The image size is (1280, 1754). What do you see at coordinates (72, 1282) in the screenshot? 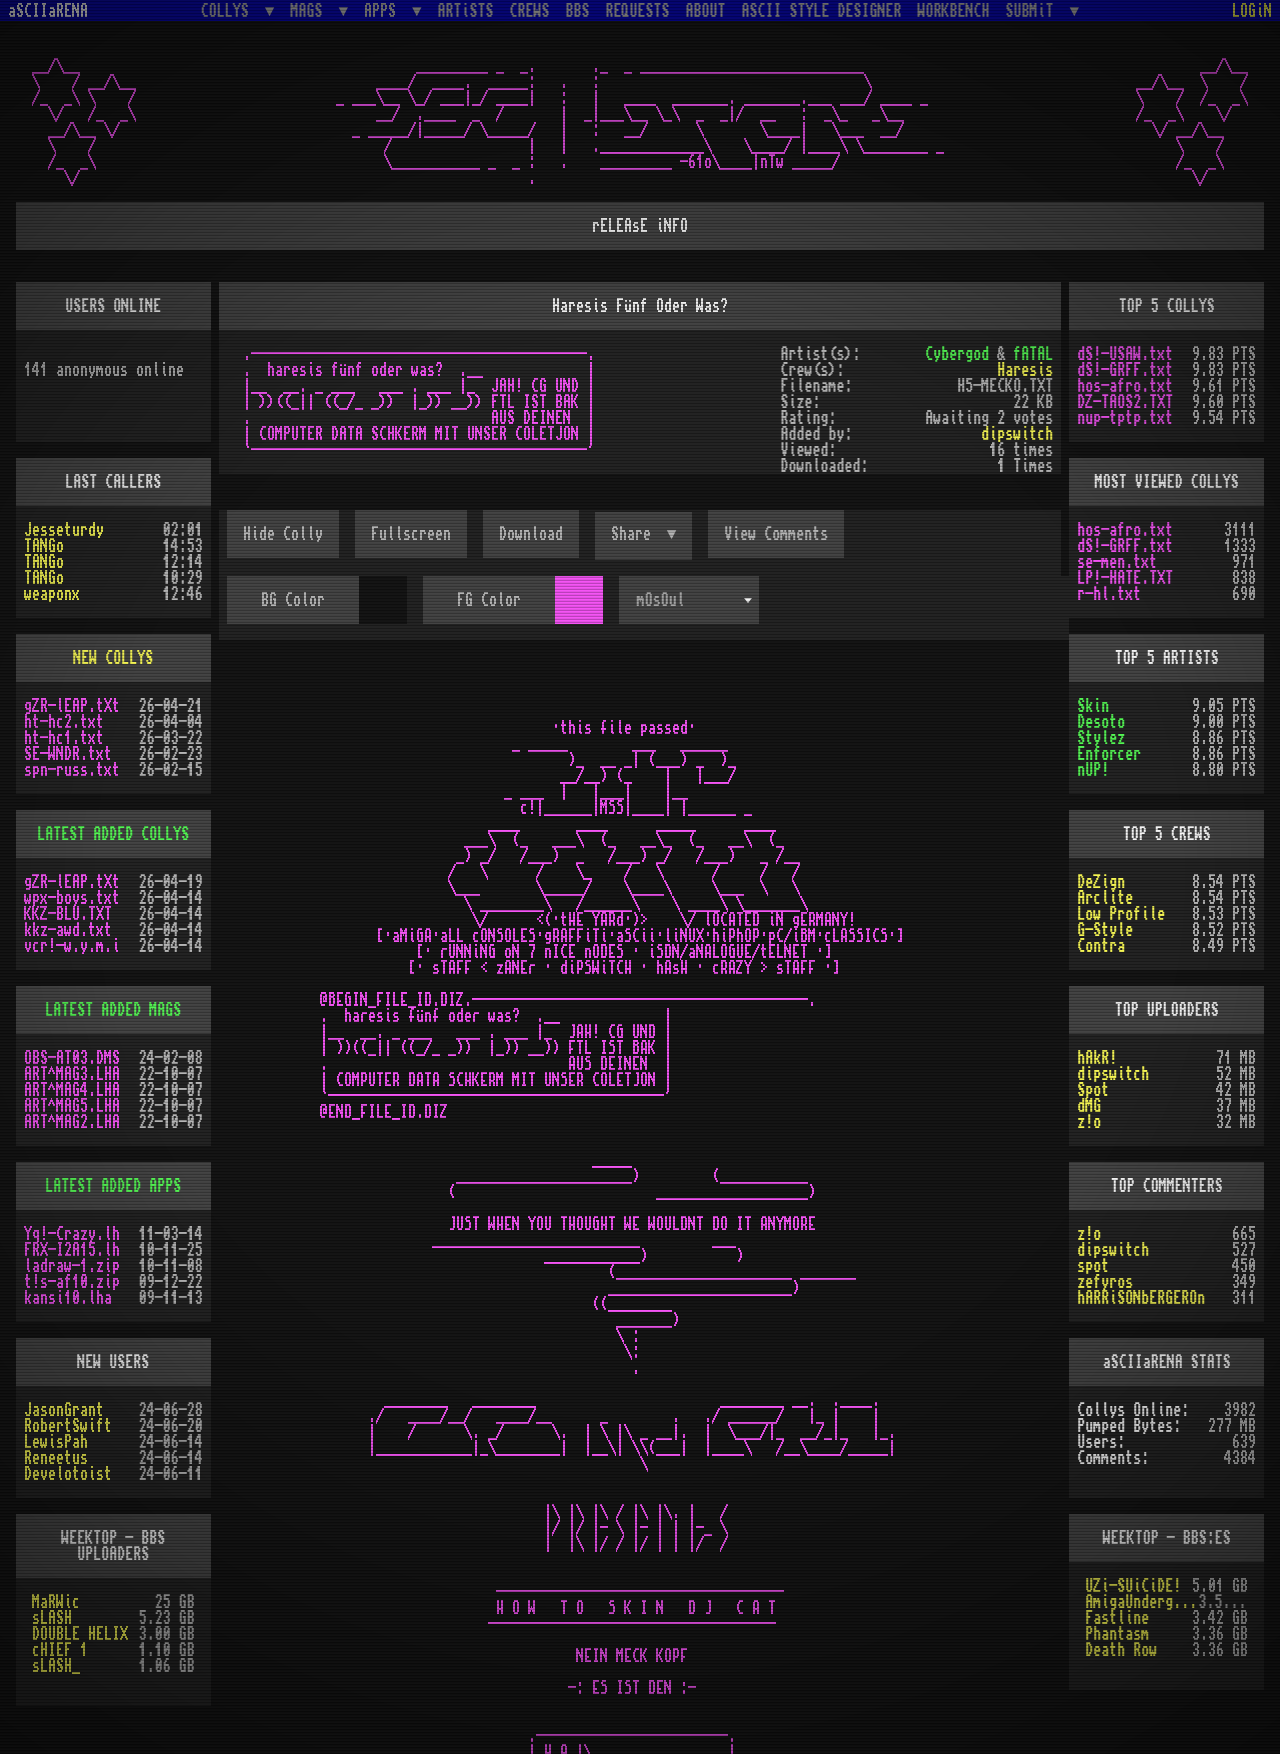
I see `t!s-af10.zip` at bounding box center [72, 1282].